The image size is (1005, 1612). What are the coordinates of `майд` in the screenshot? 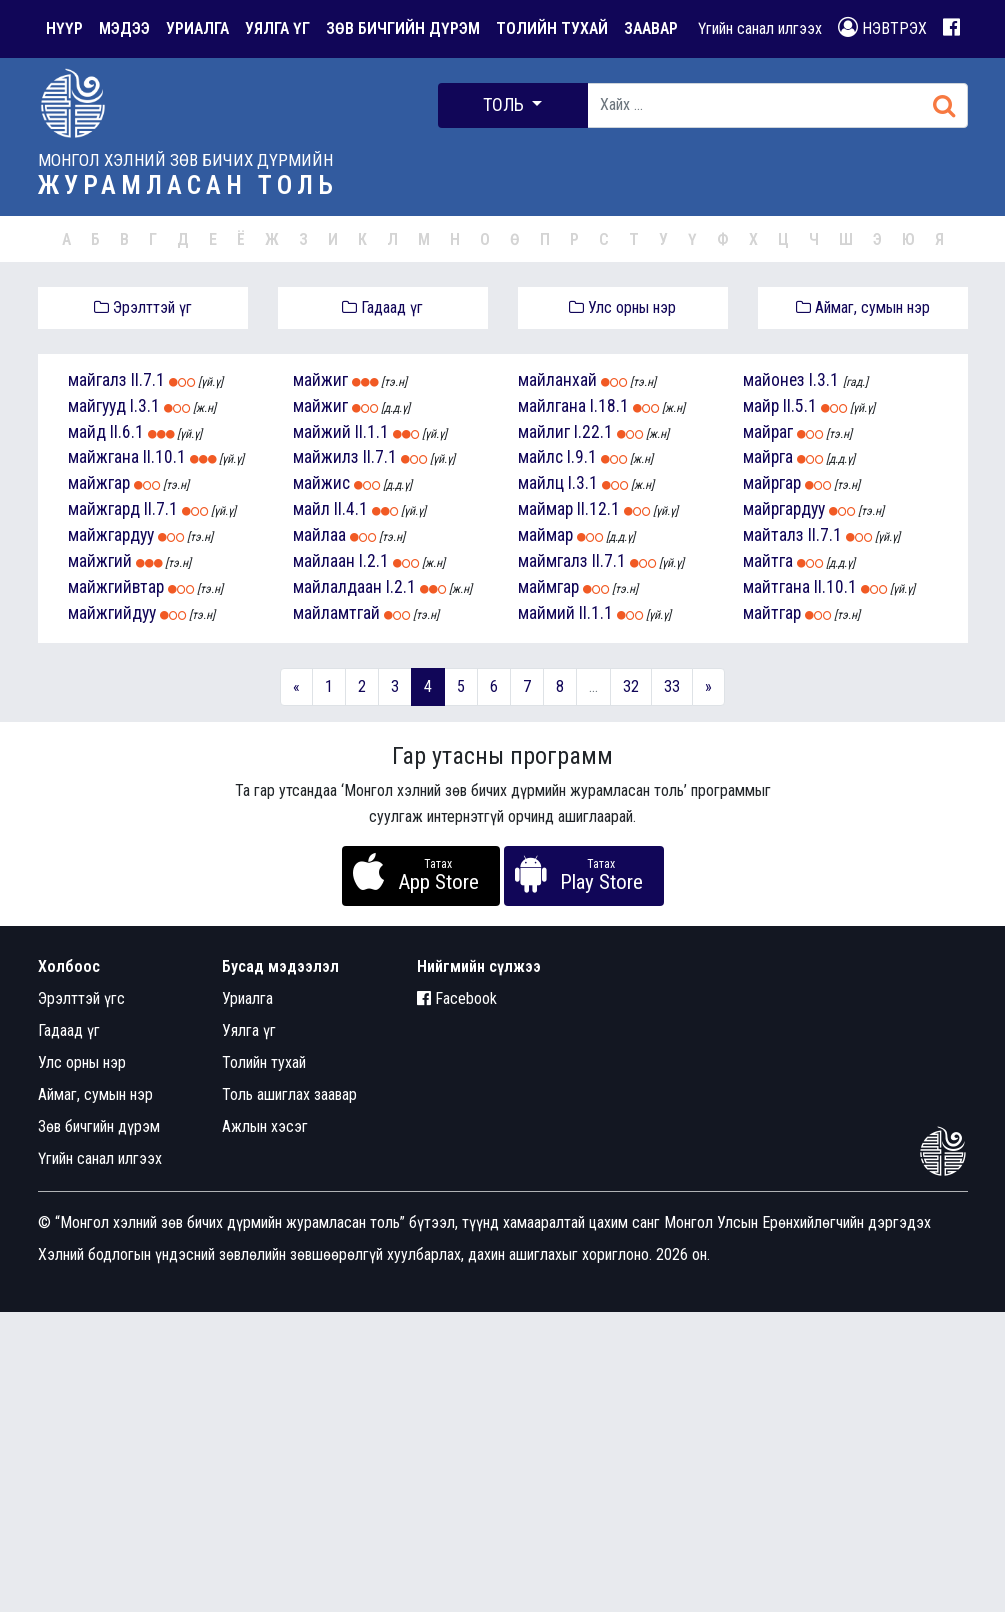 It's located at (87, 432).